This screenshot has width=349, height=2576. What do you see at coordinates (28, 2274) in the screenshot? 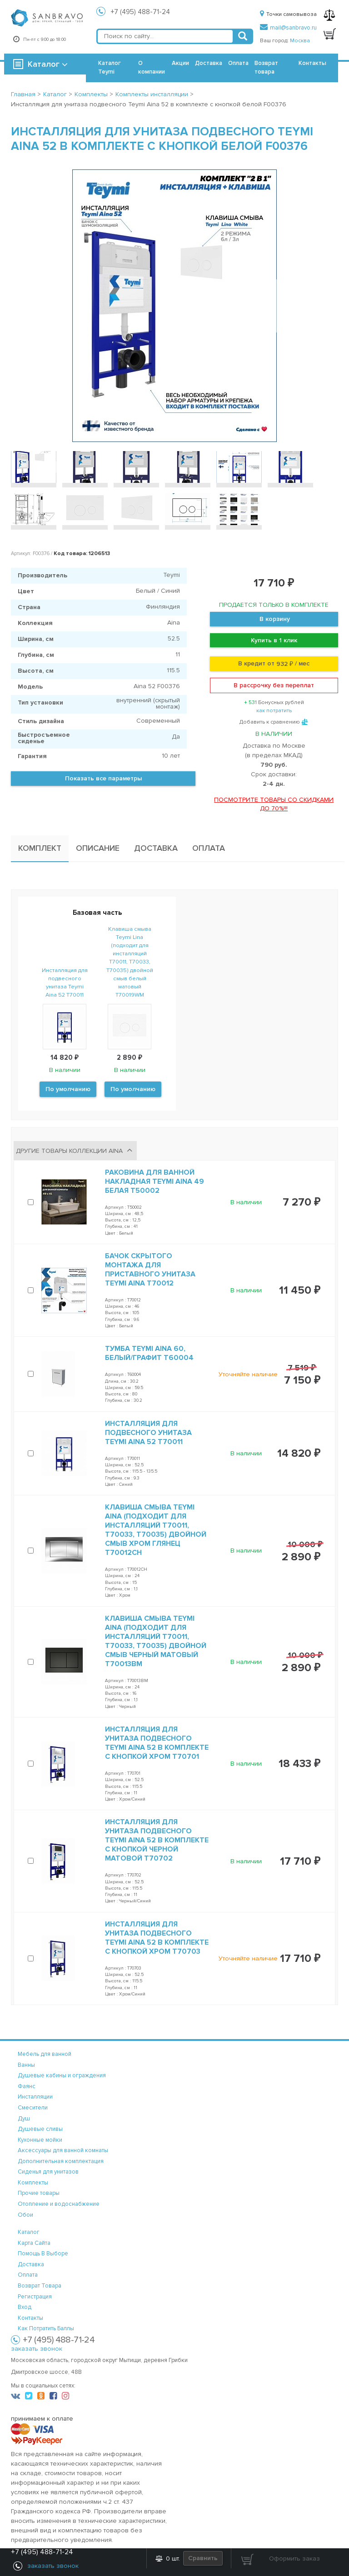
I see `оплата` at bounding box center [28, 2274].